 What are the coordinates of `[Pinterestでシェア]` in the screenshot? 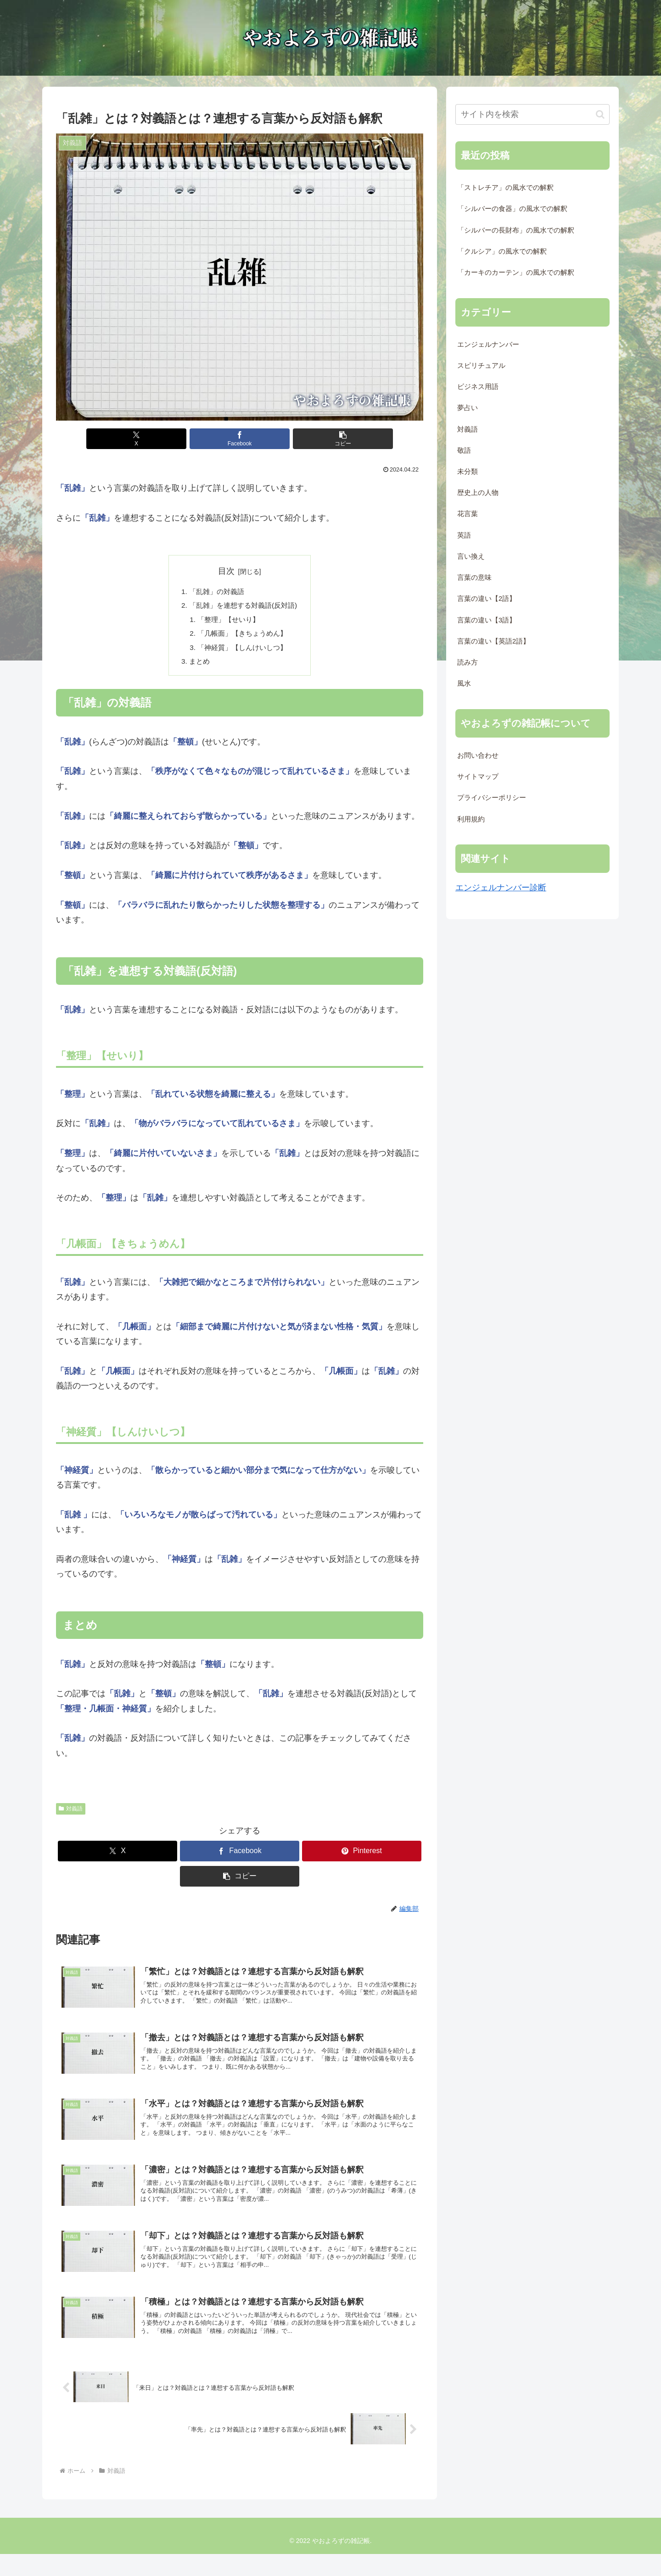 It's located at (361, 1856).